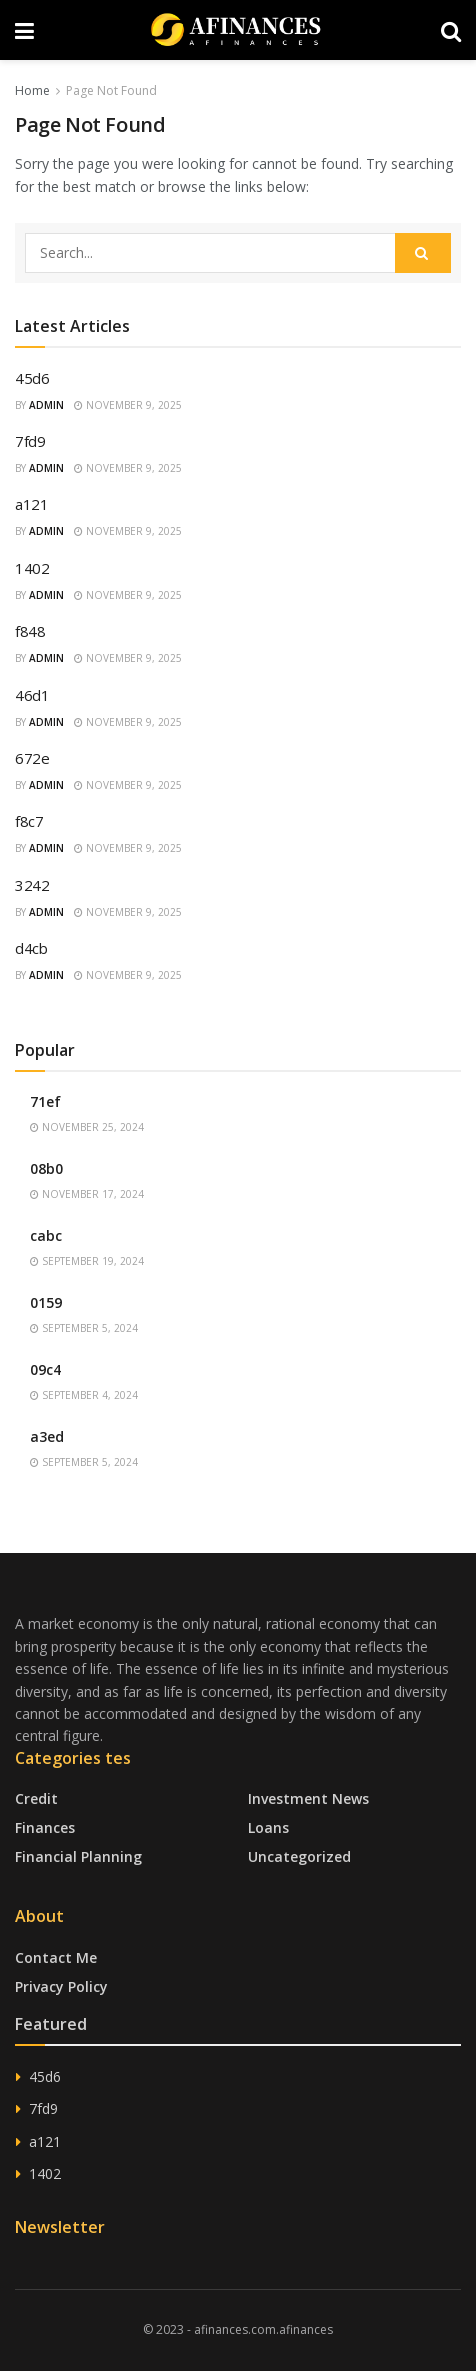  Describe the element at coordinates (32, 568) in the screenshot. I see `1402` at that location.